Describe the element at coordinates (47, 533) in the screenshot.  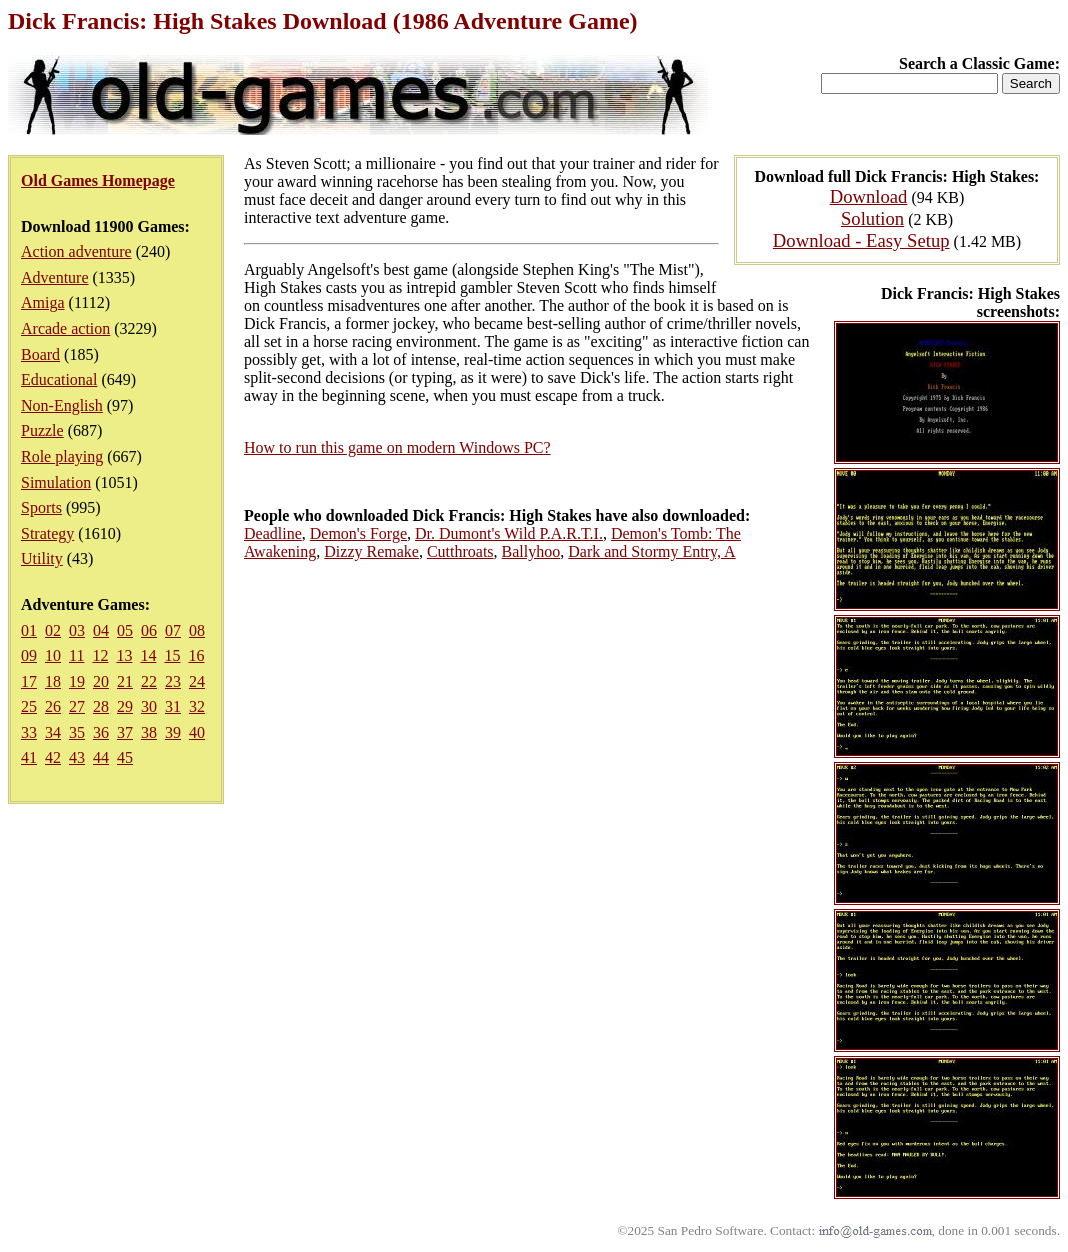
I see `Strategy` at that location.